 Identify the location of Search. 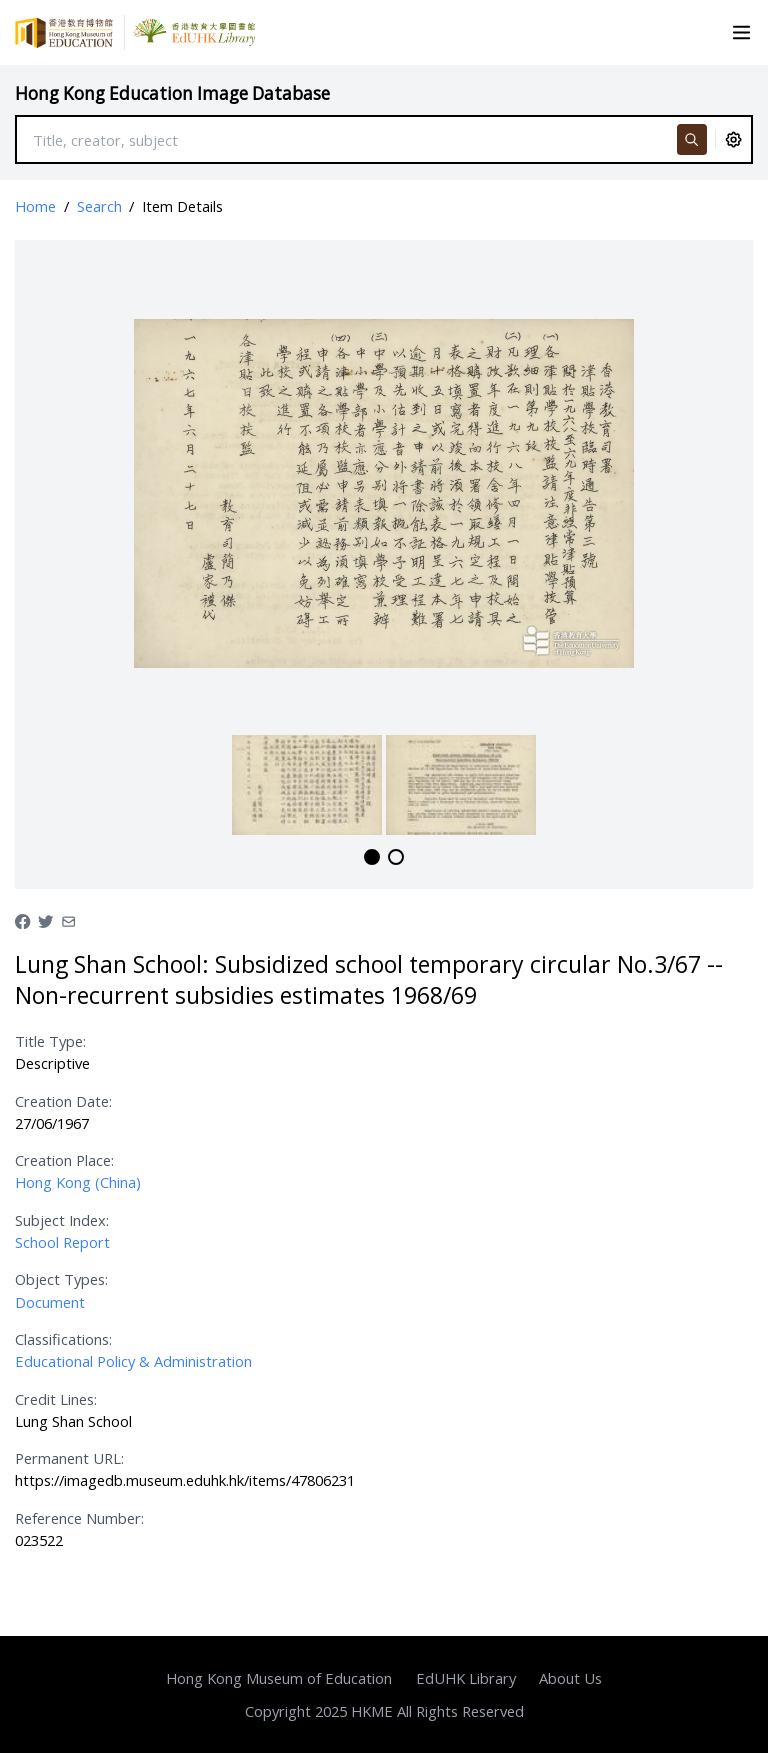
(99, 206).